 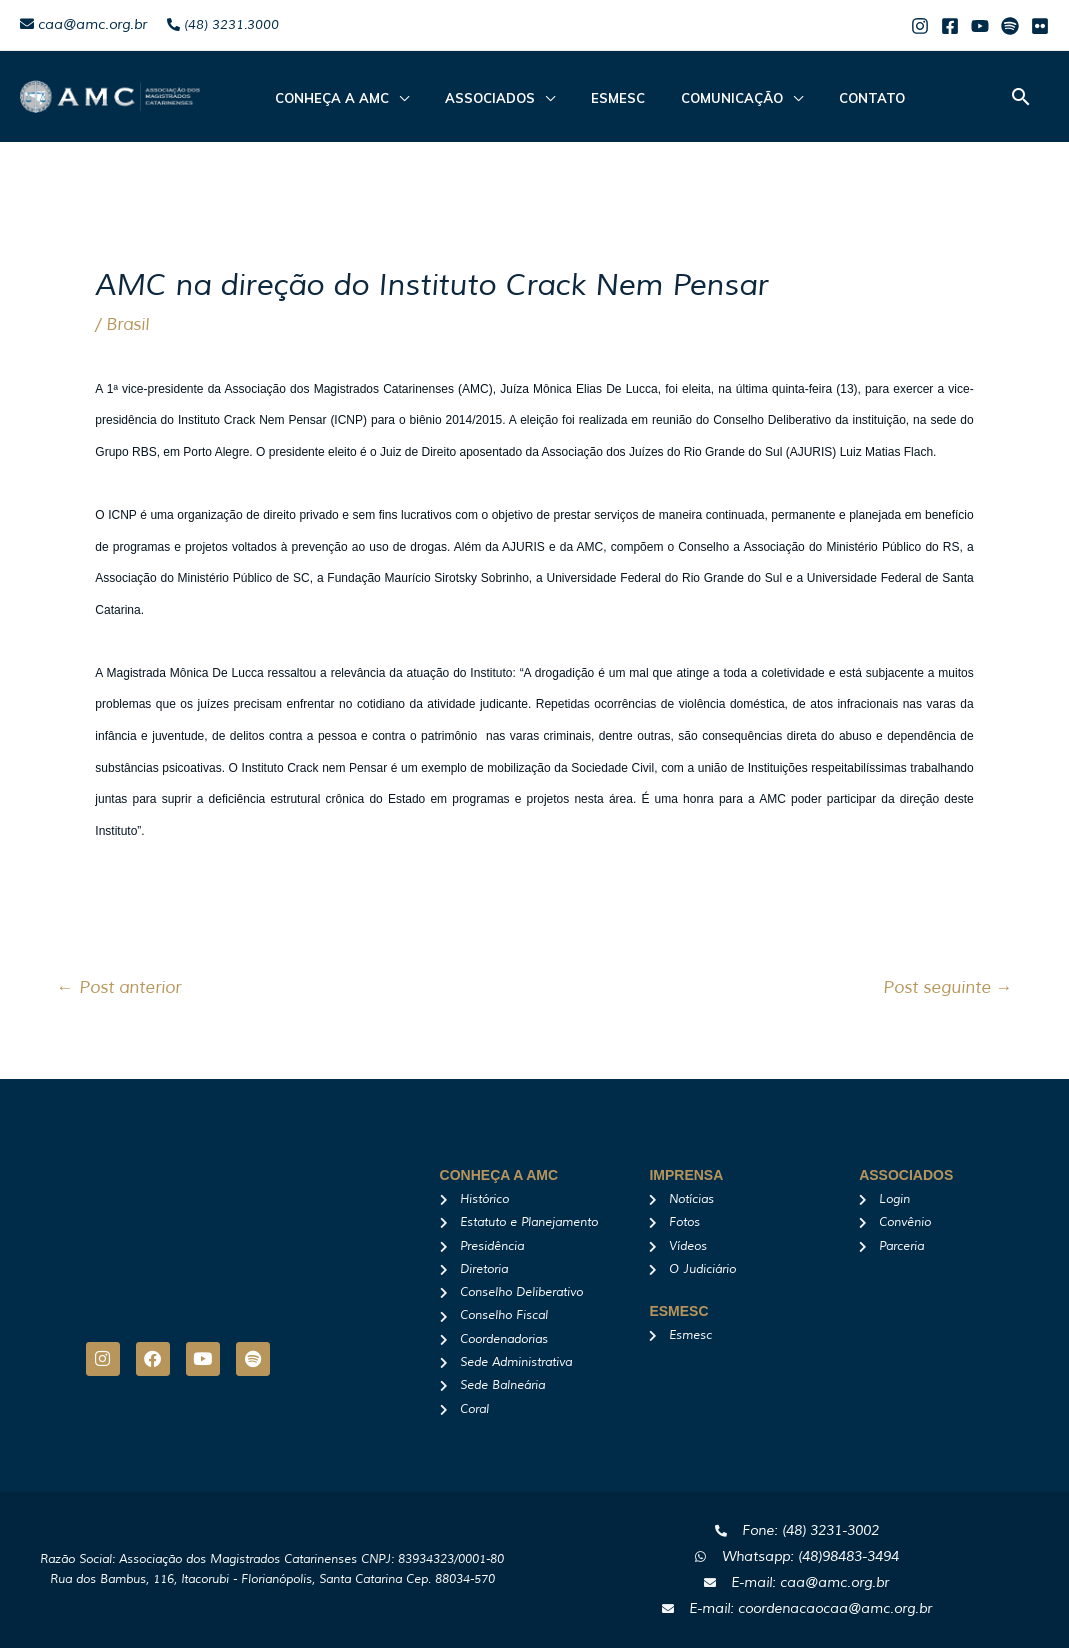 What do you see at coordinates (472, 98) in the screenshot?
I see `ASSOCIADOS [button]` at bounding box center [472, 98].